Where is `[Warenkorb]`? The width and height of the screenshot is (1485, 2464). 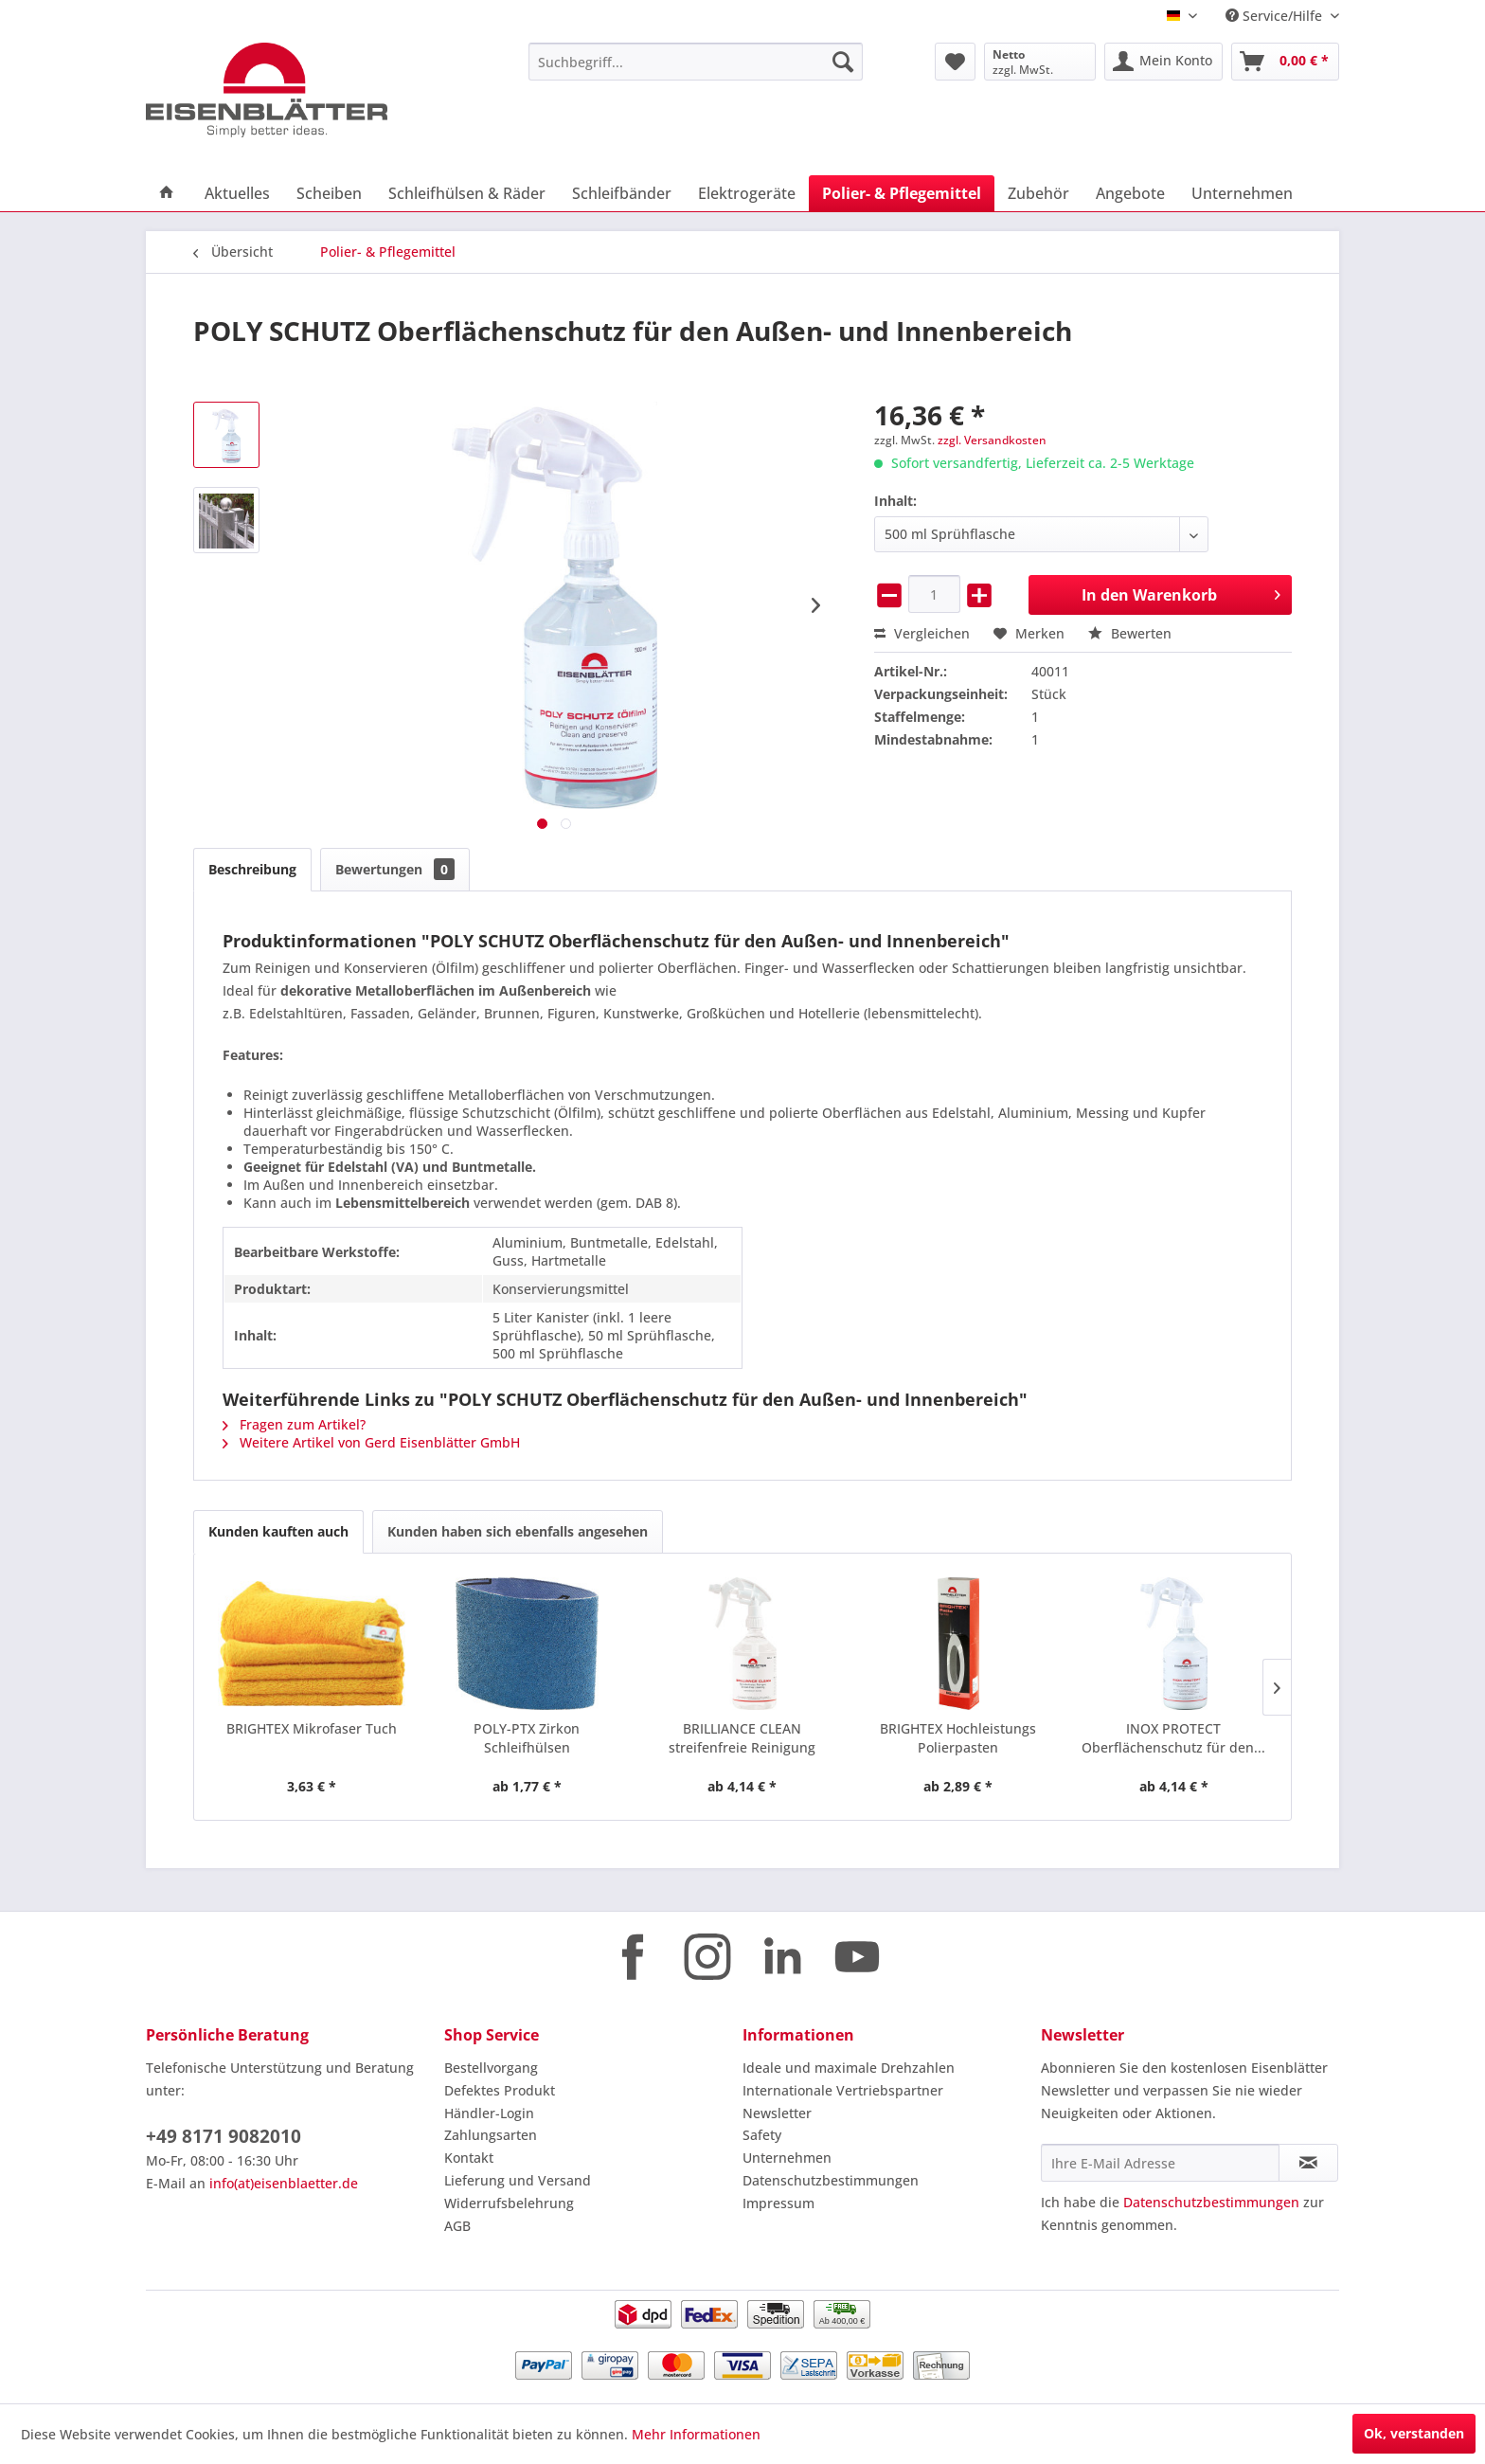
[Warenkorb] is located at coordinates (1285, 62).